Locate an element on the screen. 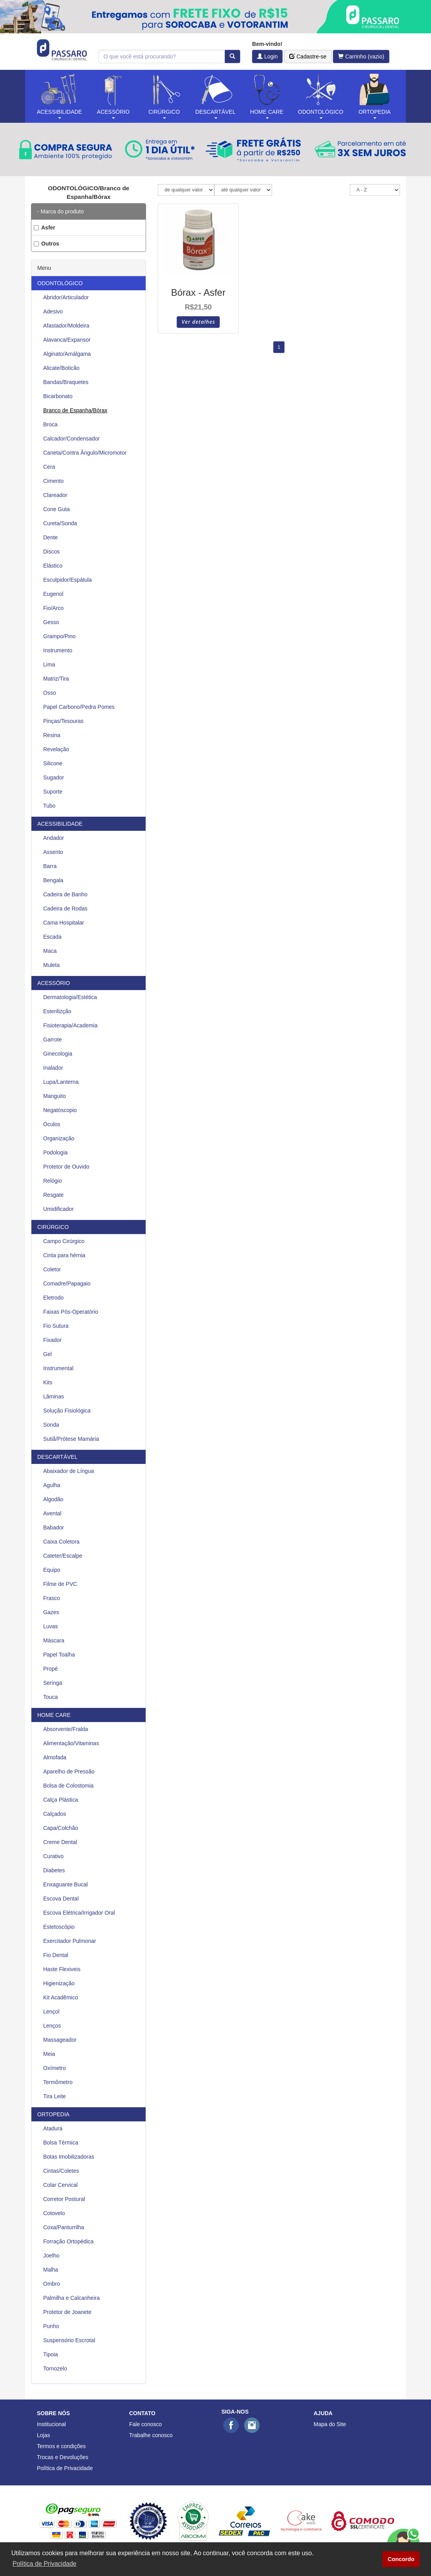  Alavanca/Expansor is located at coordinates (67, 340).